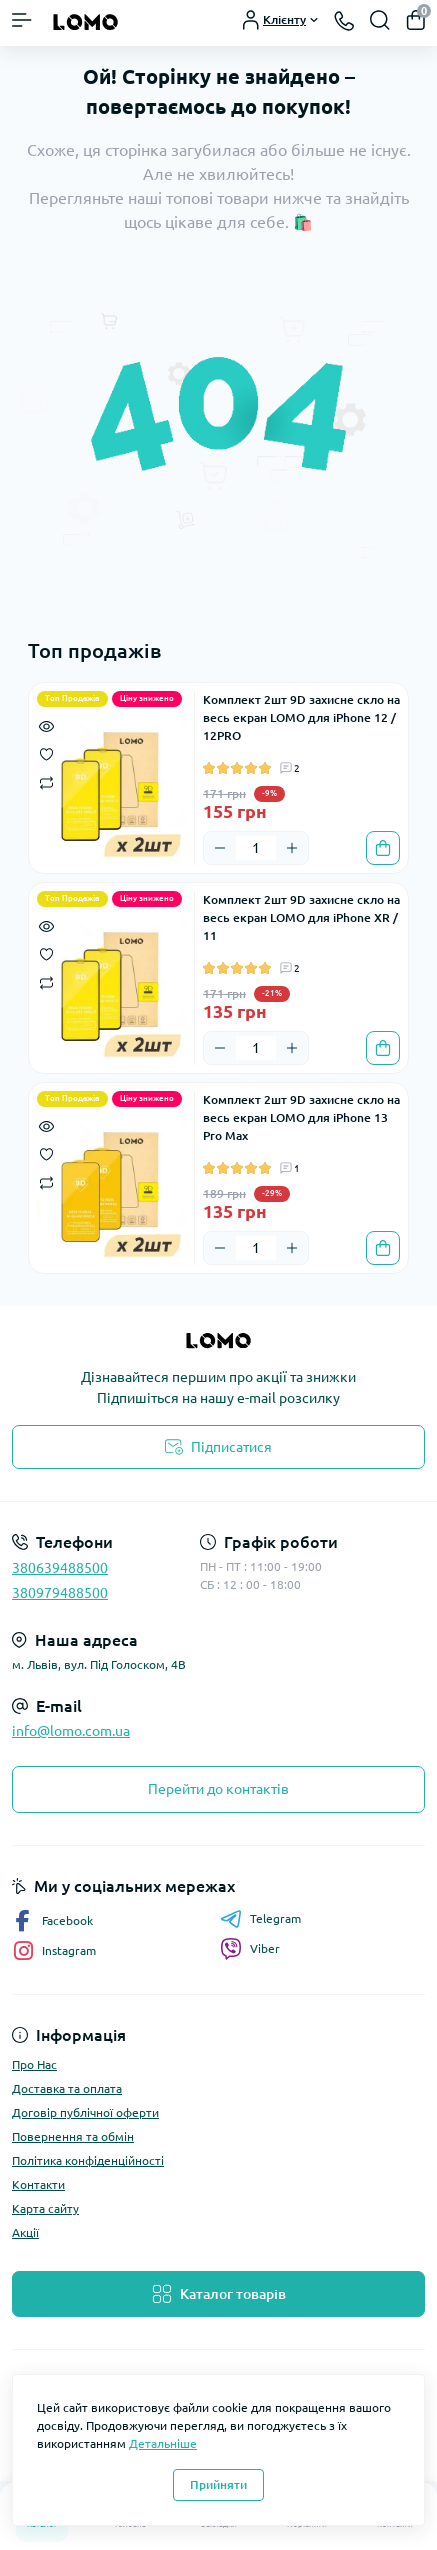 The width and height of the screenshot is (437, 2550). I want to click on Акції, so click(25, 2232).